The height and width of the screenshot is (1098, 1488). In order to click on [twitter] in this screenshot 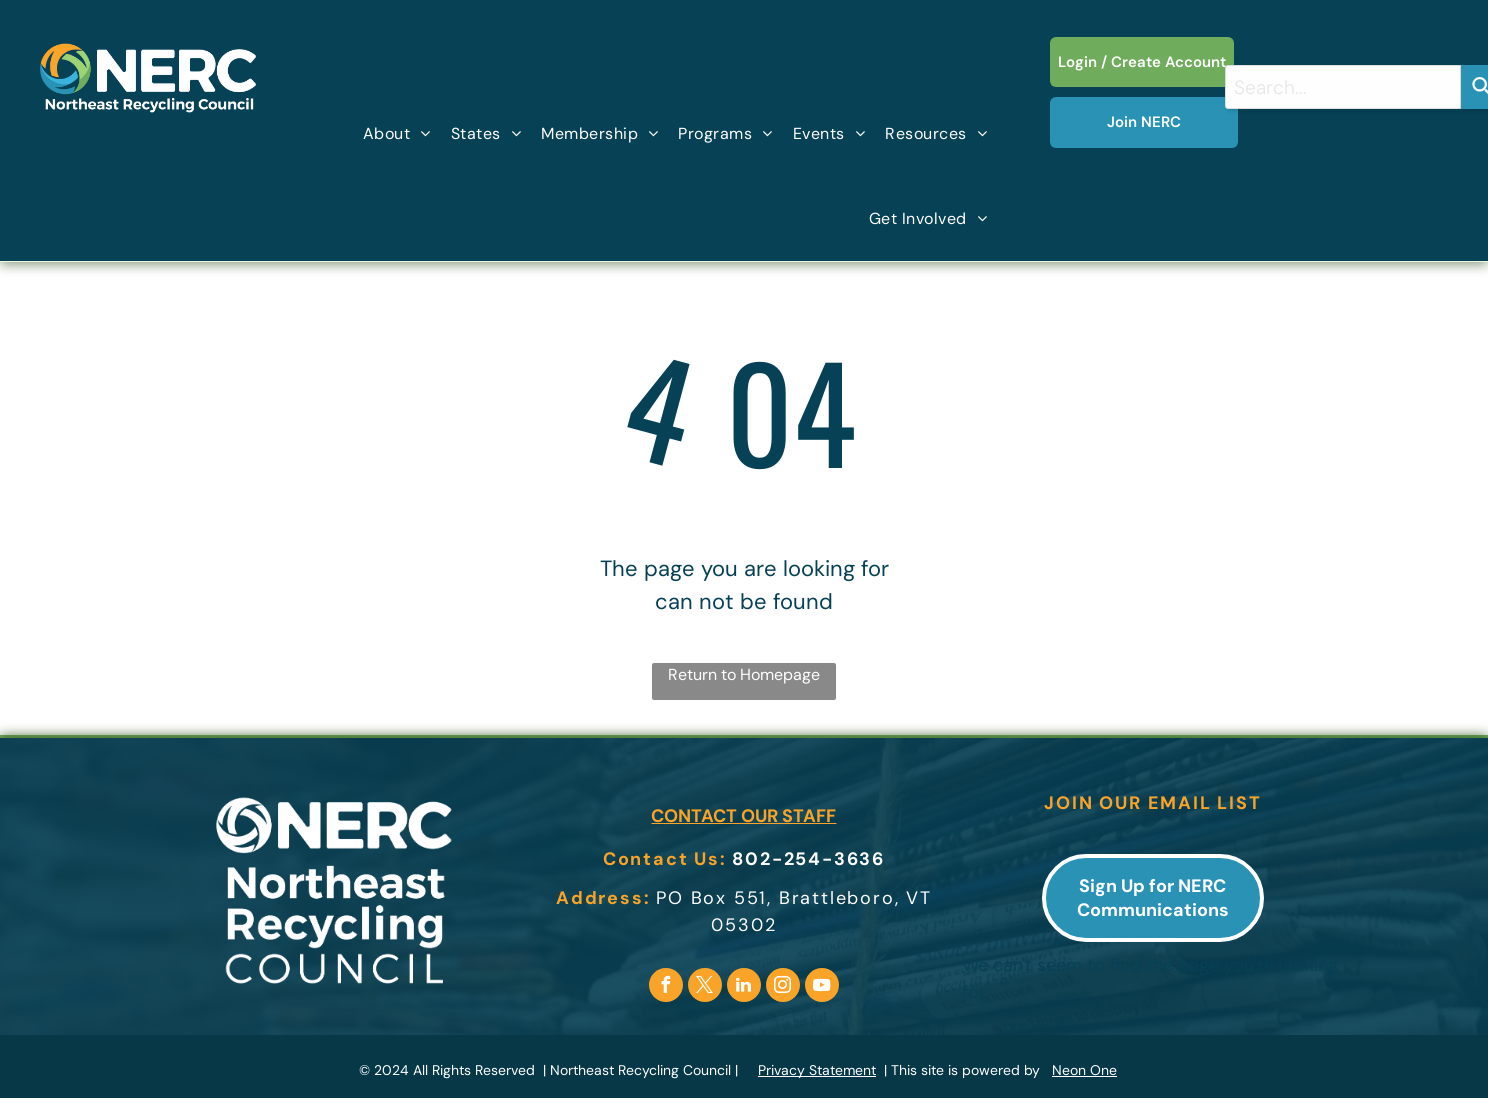, I will do `click(705, 987)`.